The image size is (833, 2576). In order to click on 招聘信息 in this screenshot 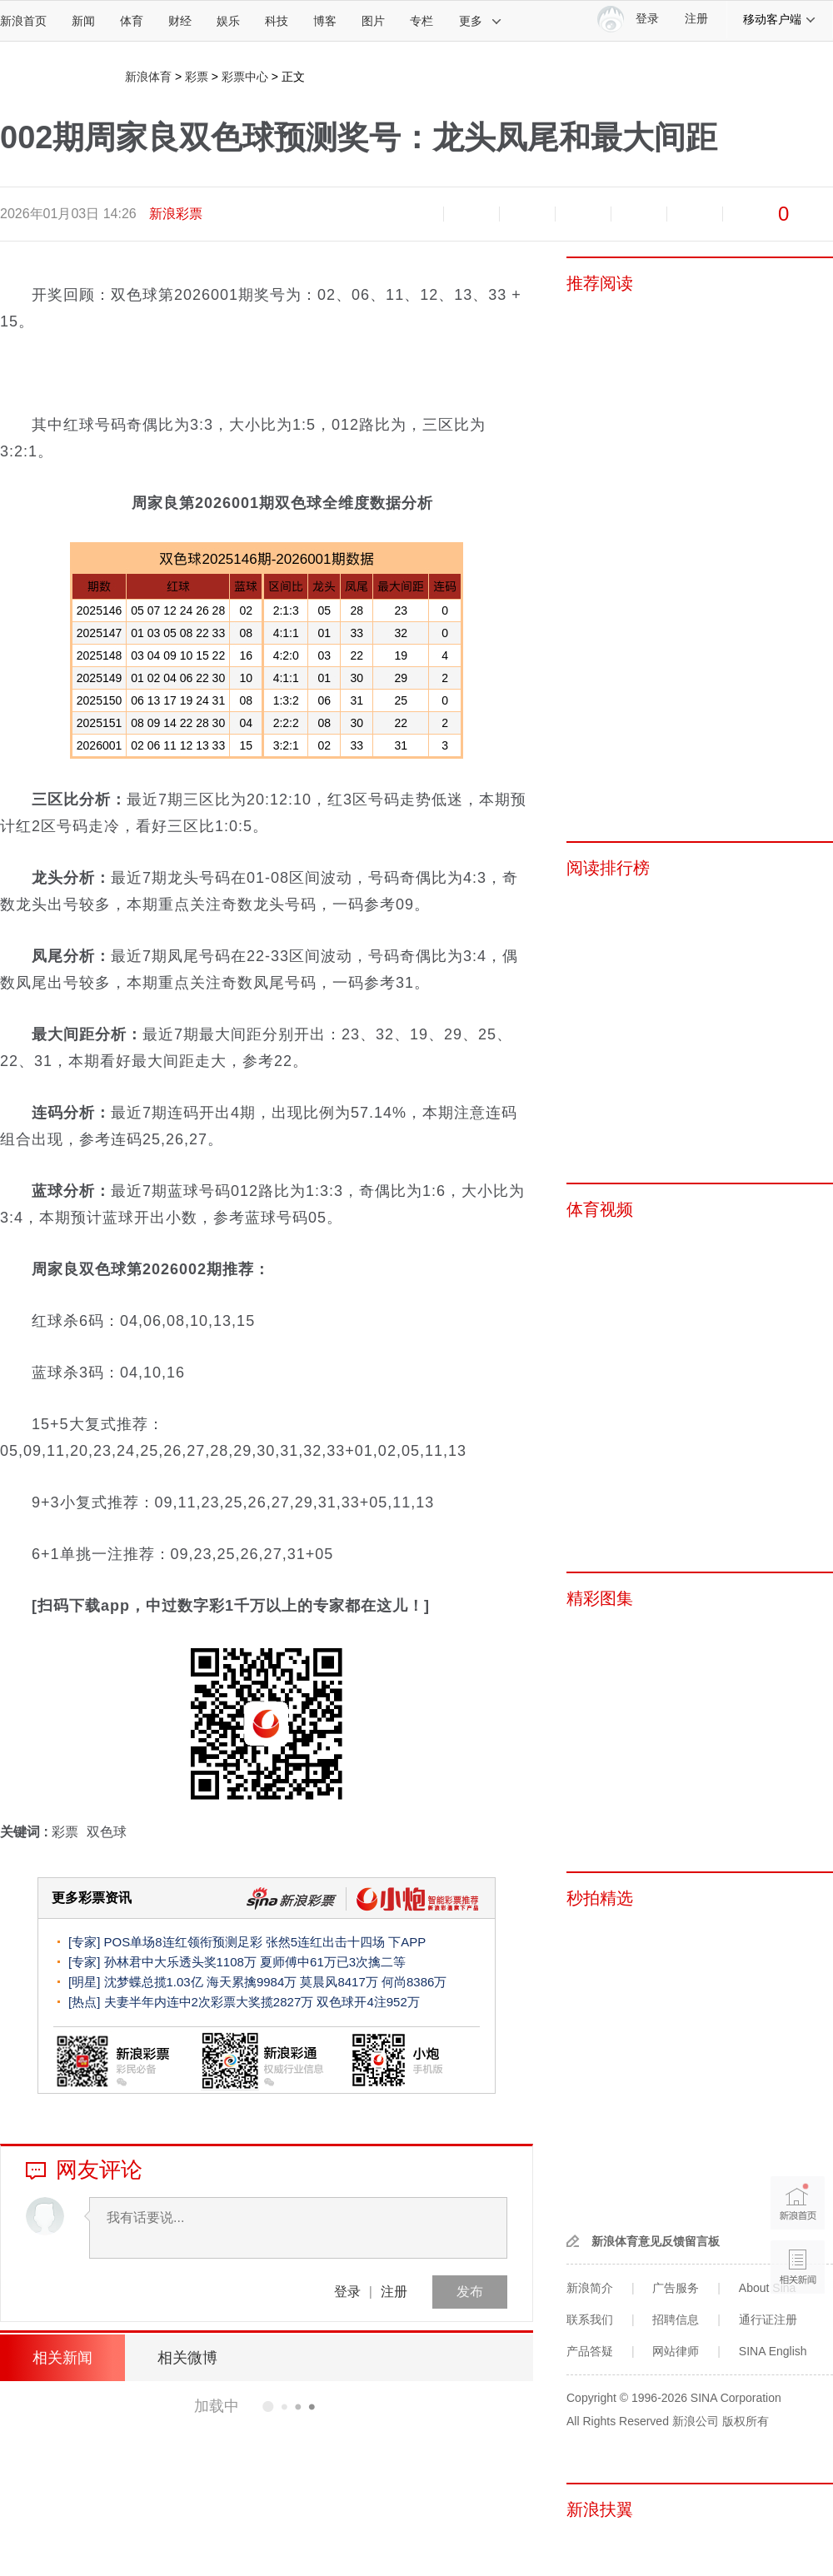, I will do `click(675, 2319)`.